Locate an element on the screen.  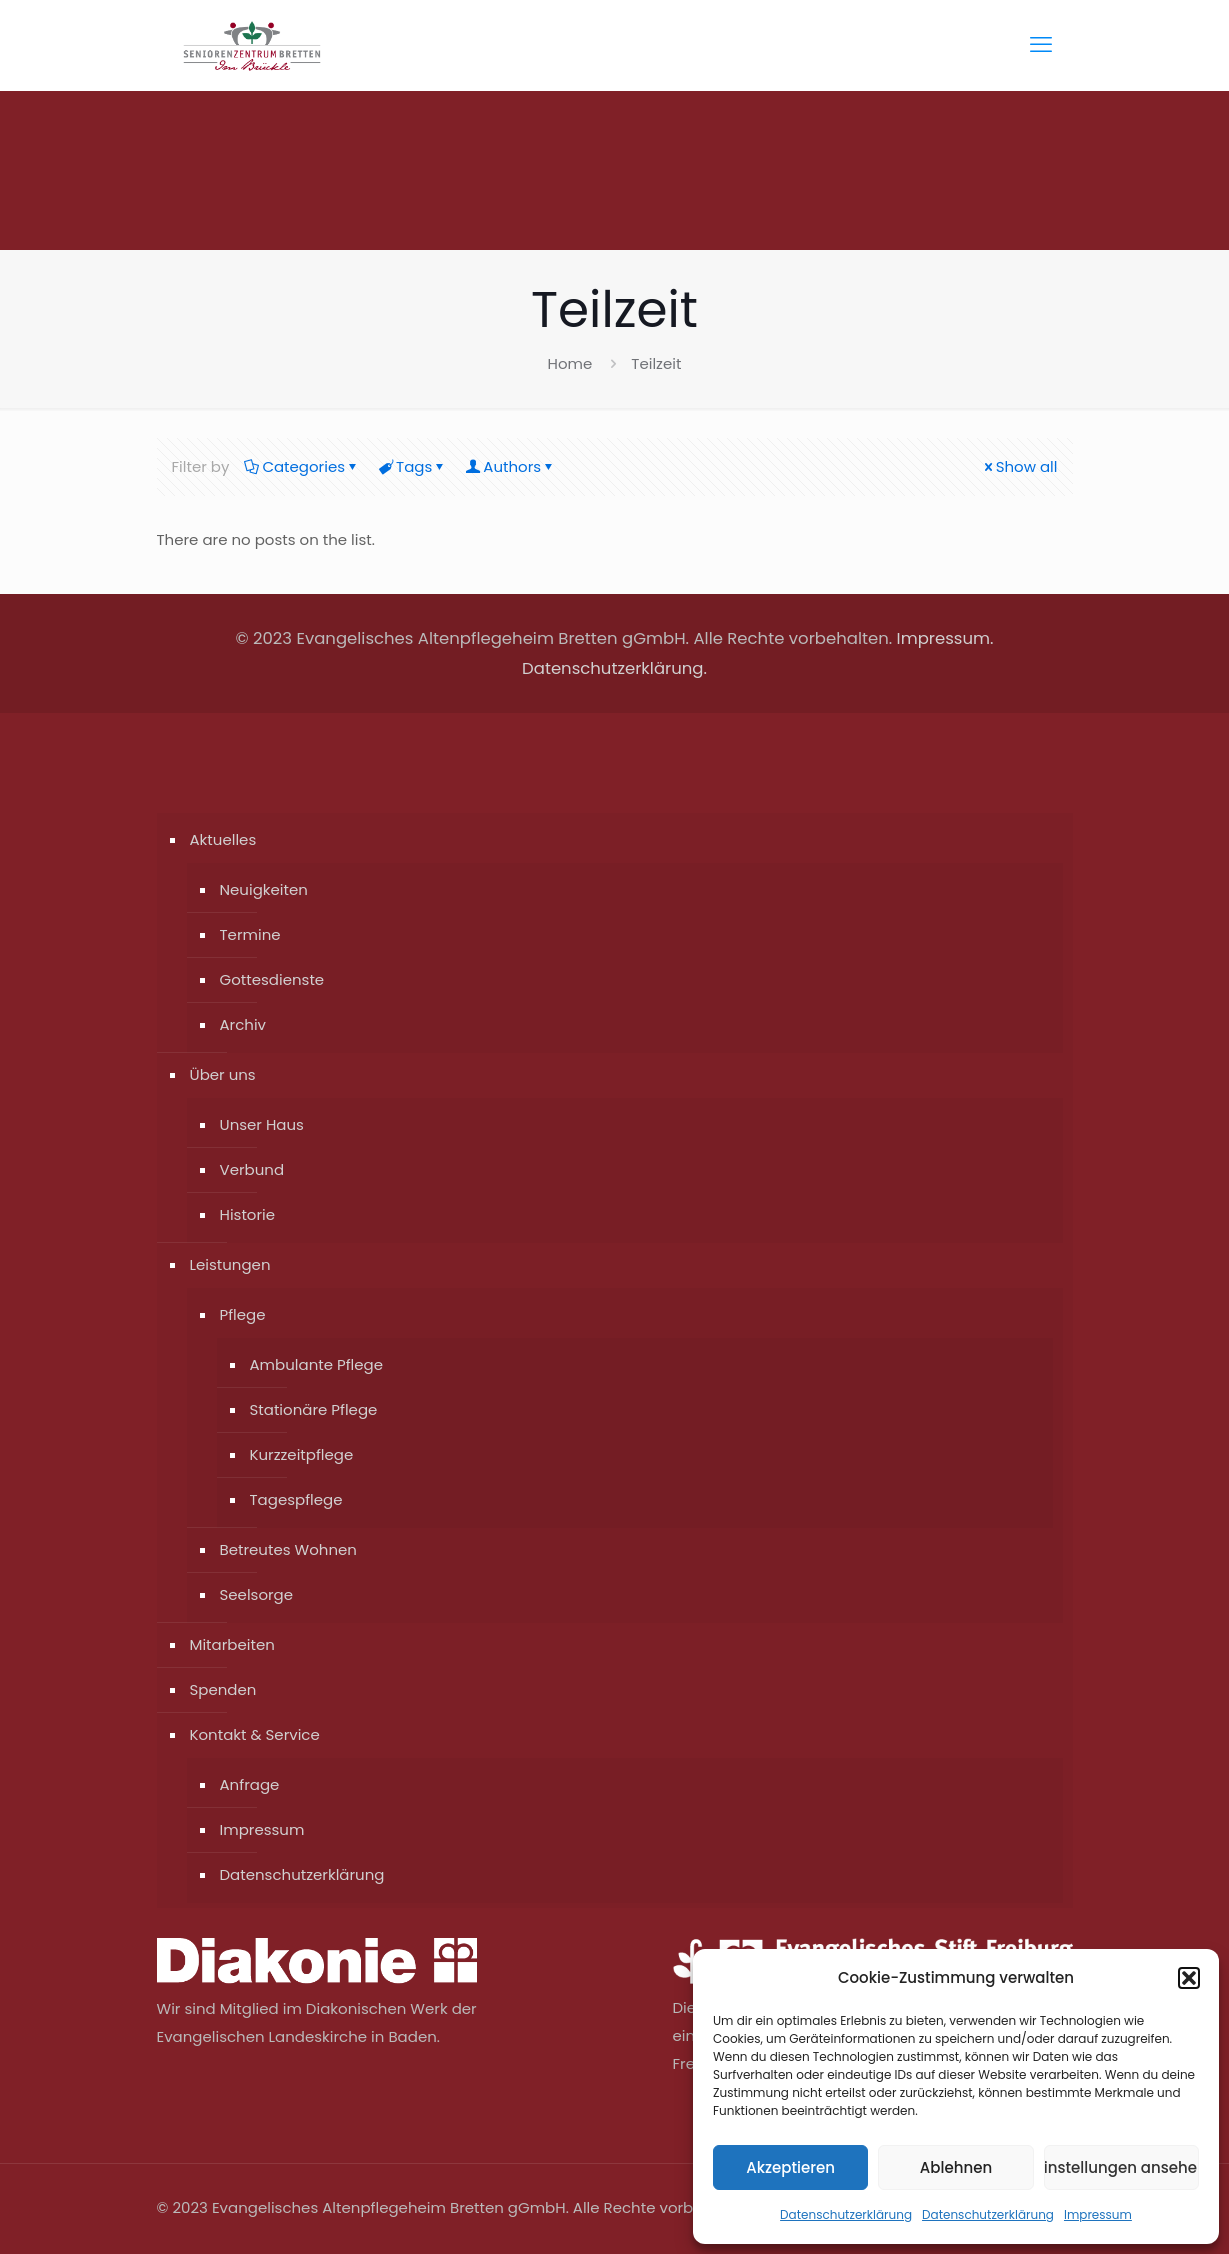
Verbund is located at coordinates (252, 1169).